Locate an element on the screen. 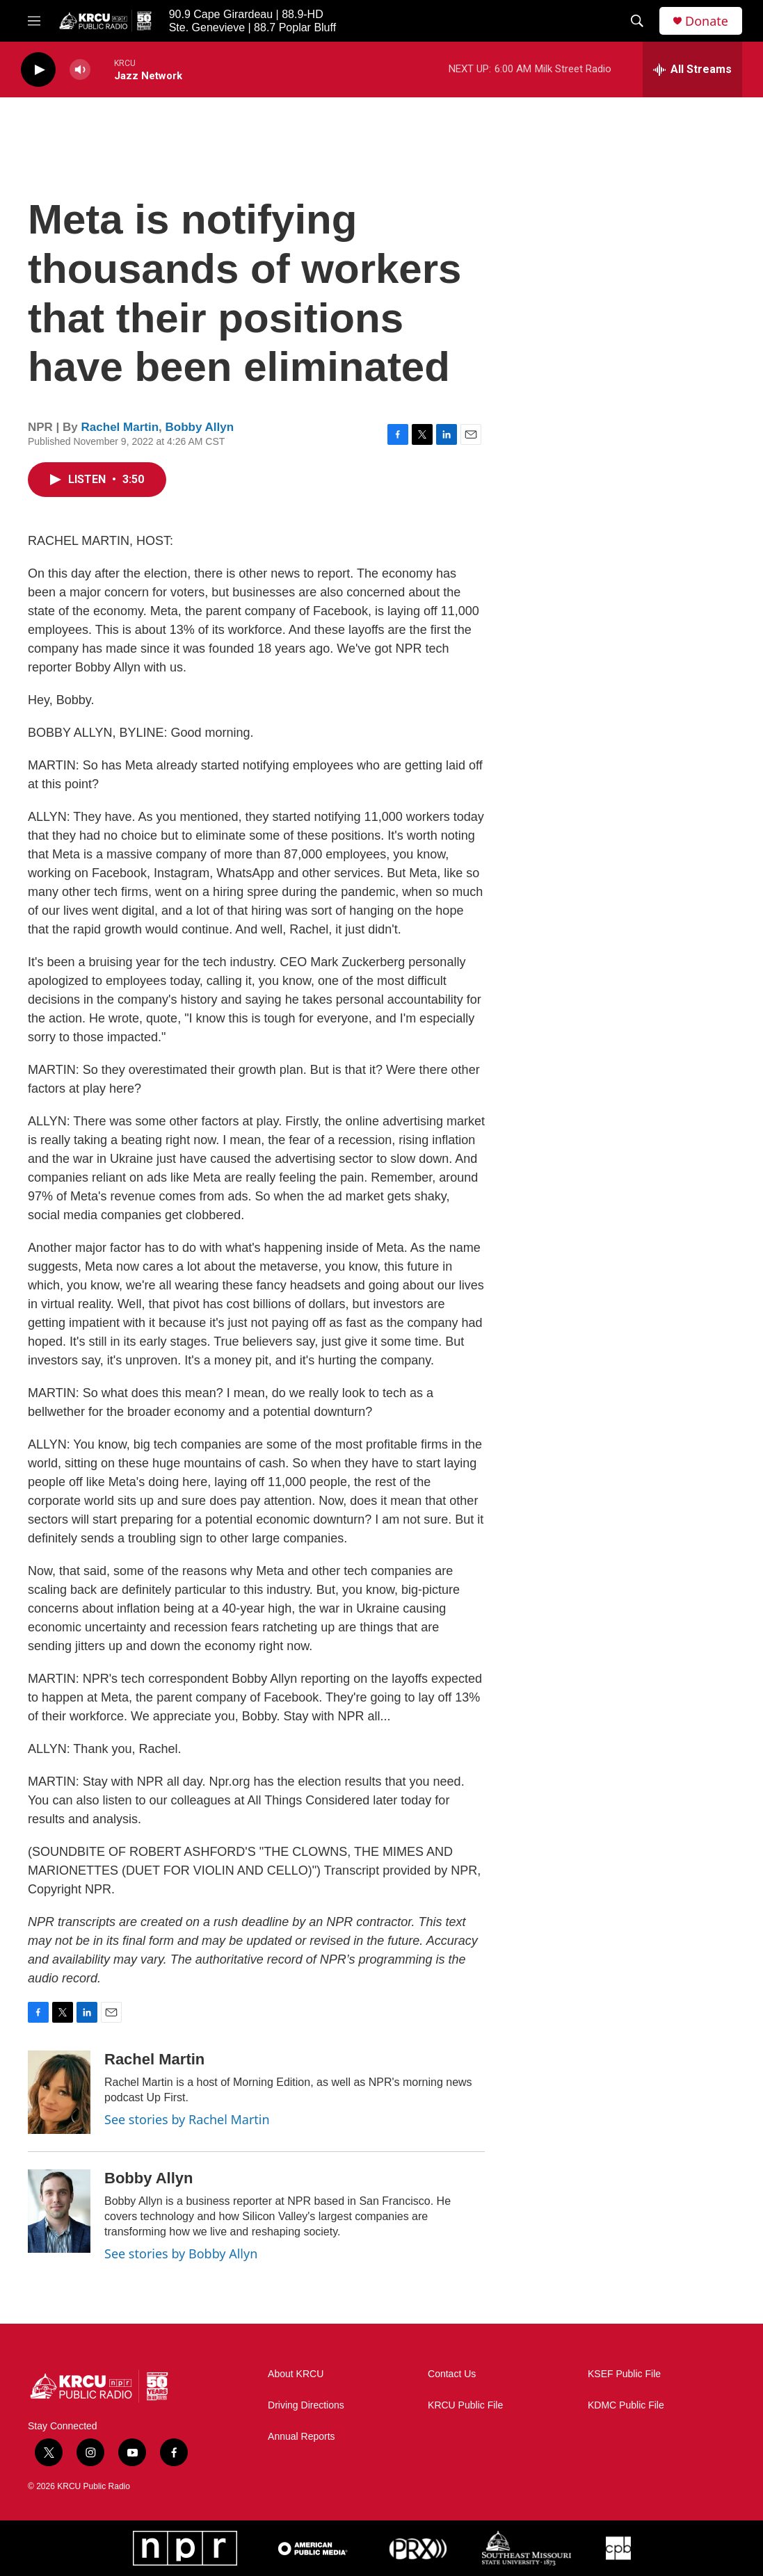 This screenshot has height=2576, width=763. [play] is located at coordinates (38, 70).